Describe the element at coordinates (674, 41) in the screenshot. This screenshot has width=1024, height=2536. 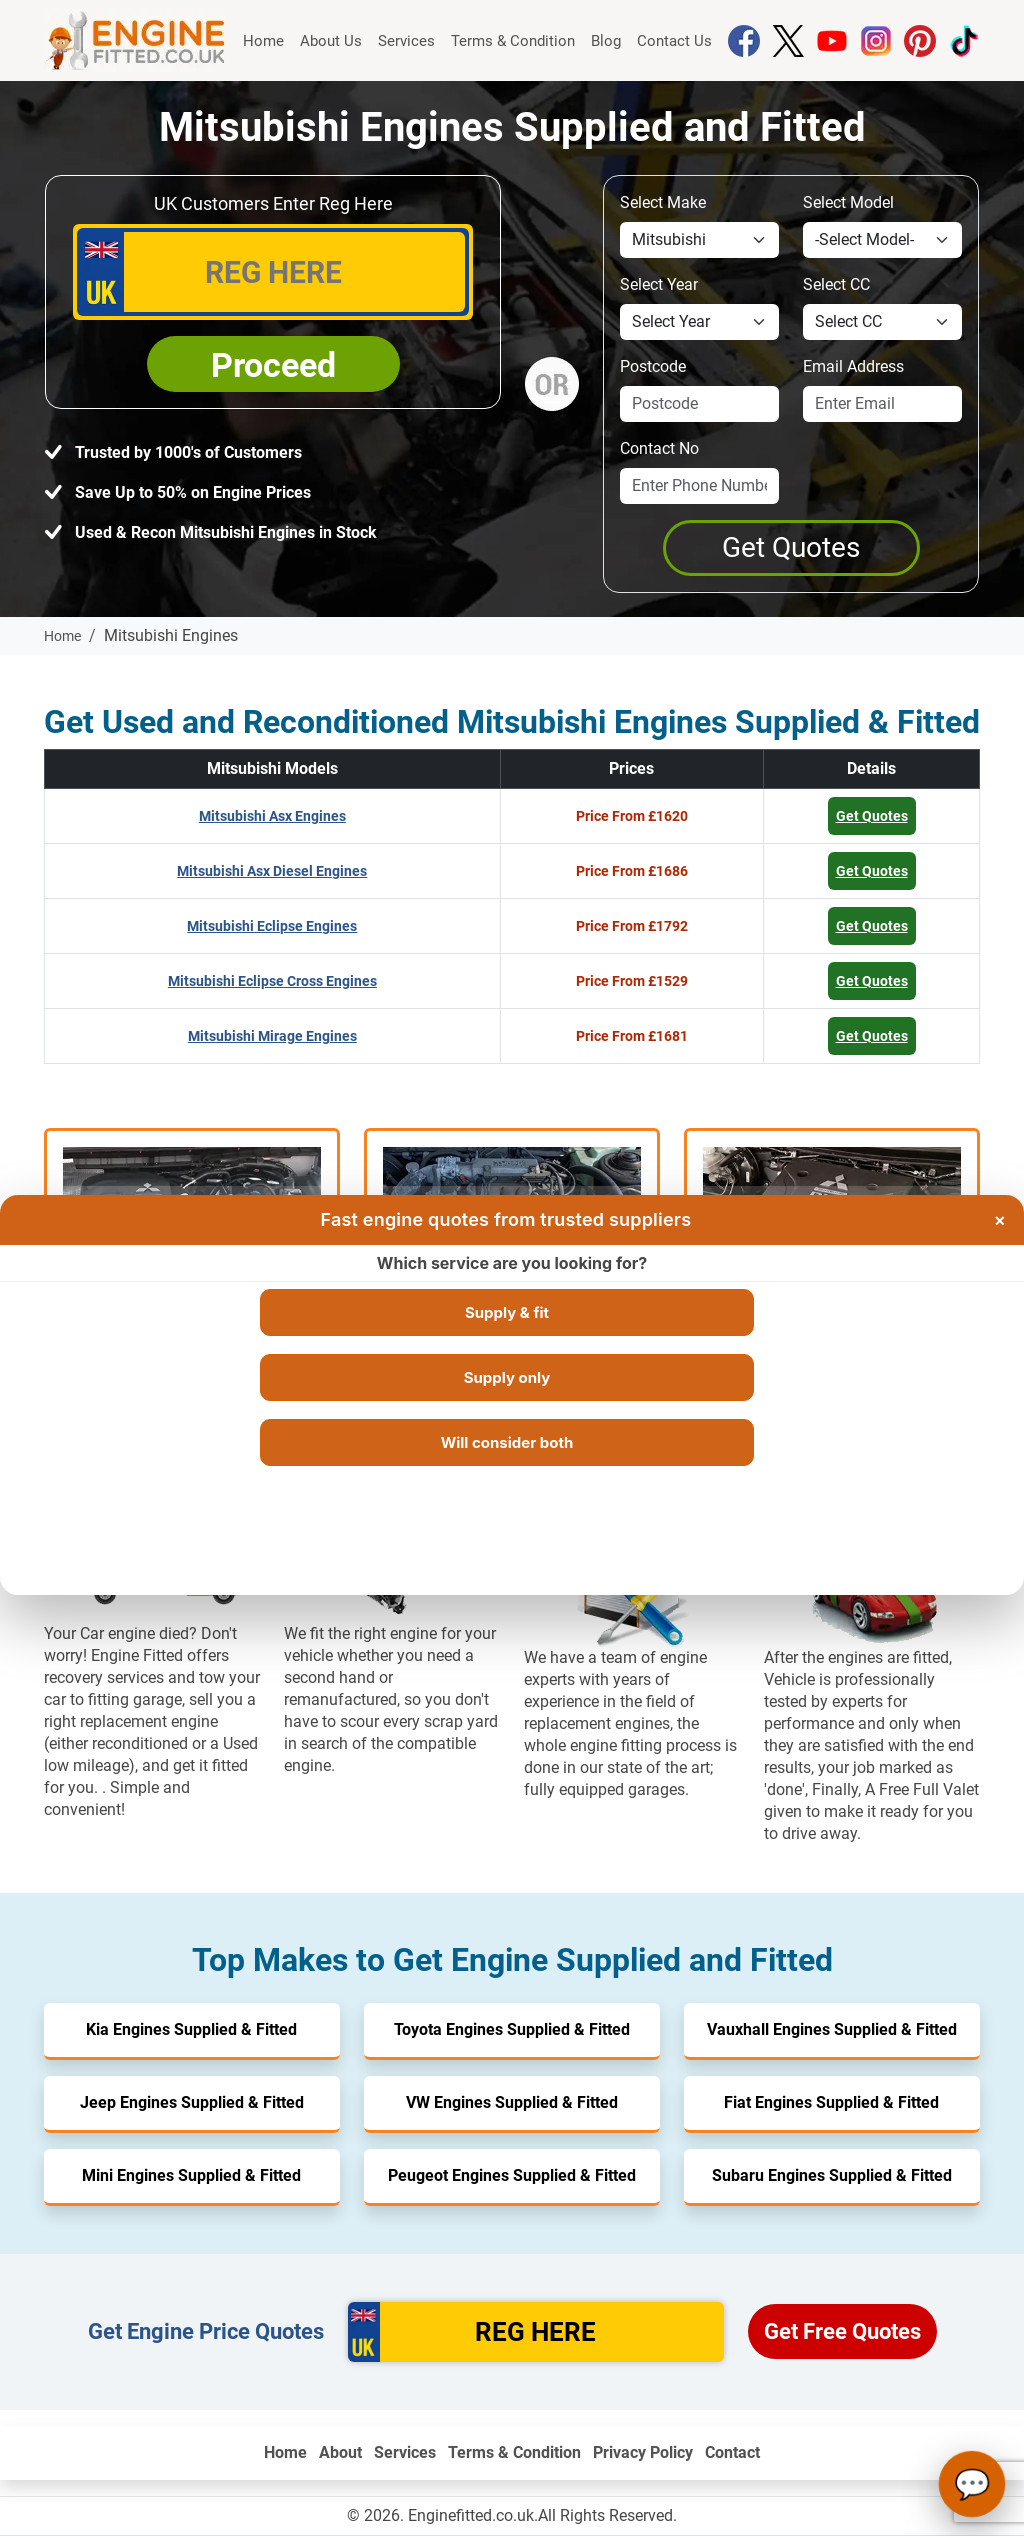
I see `Contact Us` at that location.